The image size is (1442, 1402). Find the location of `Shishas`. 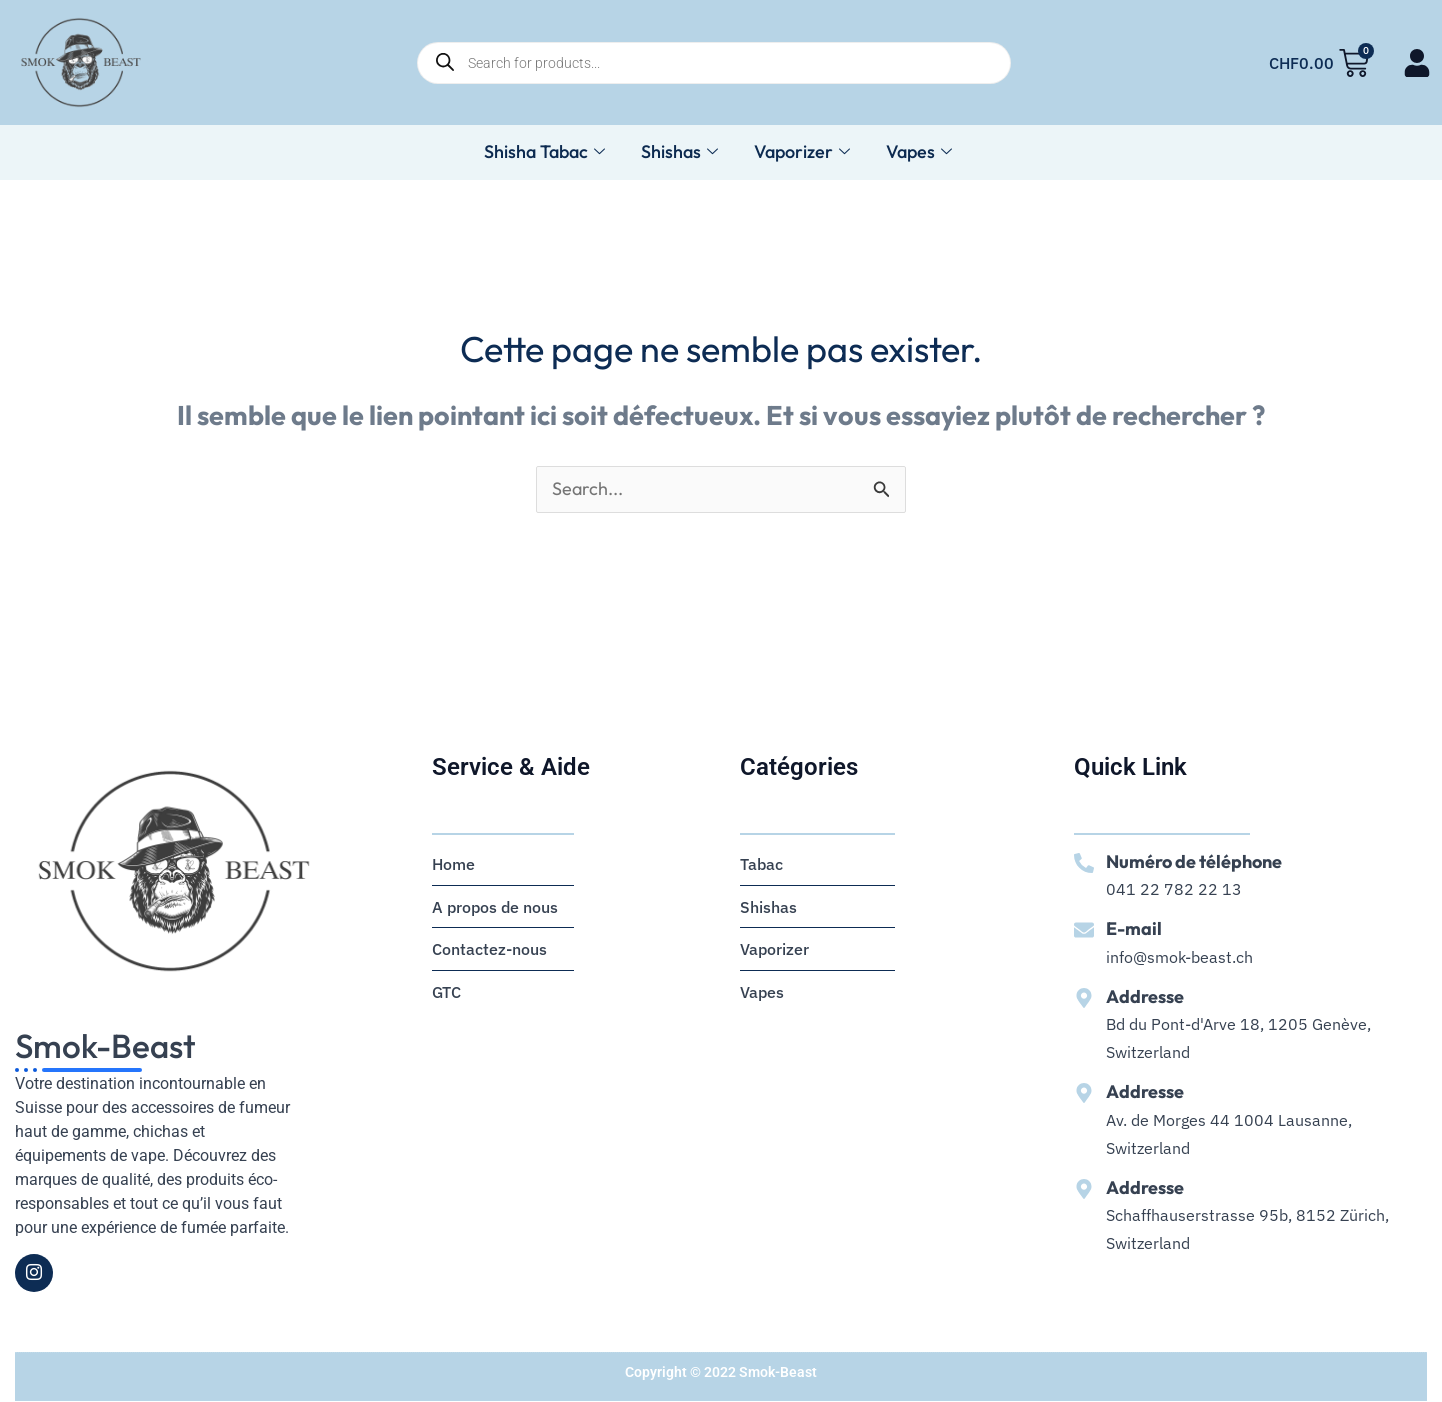

Shishas is located at coordinates (679, 152).